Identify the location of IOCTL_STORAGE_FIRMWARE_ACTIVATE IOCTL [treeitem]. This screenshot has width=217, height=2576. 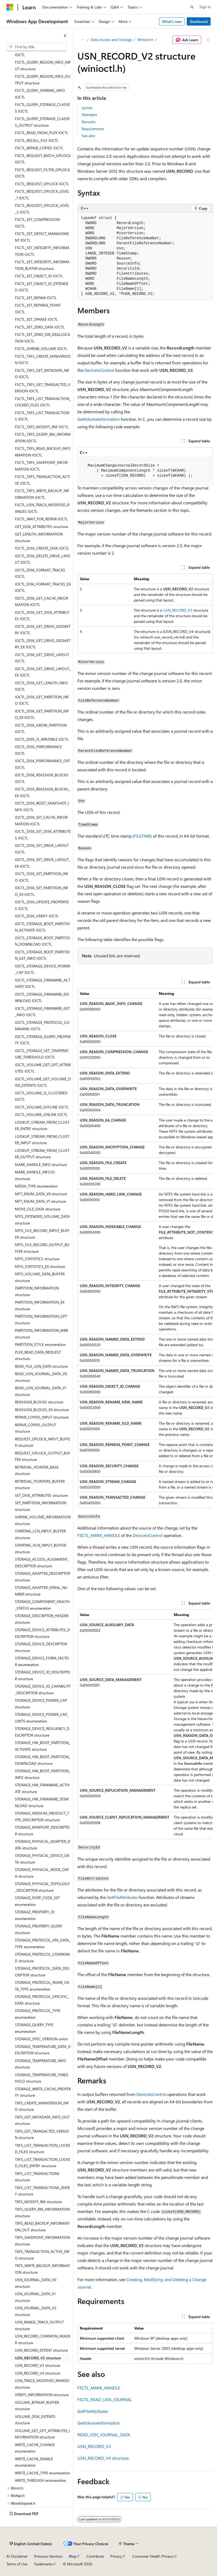
(42, 983).